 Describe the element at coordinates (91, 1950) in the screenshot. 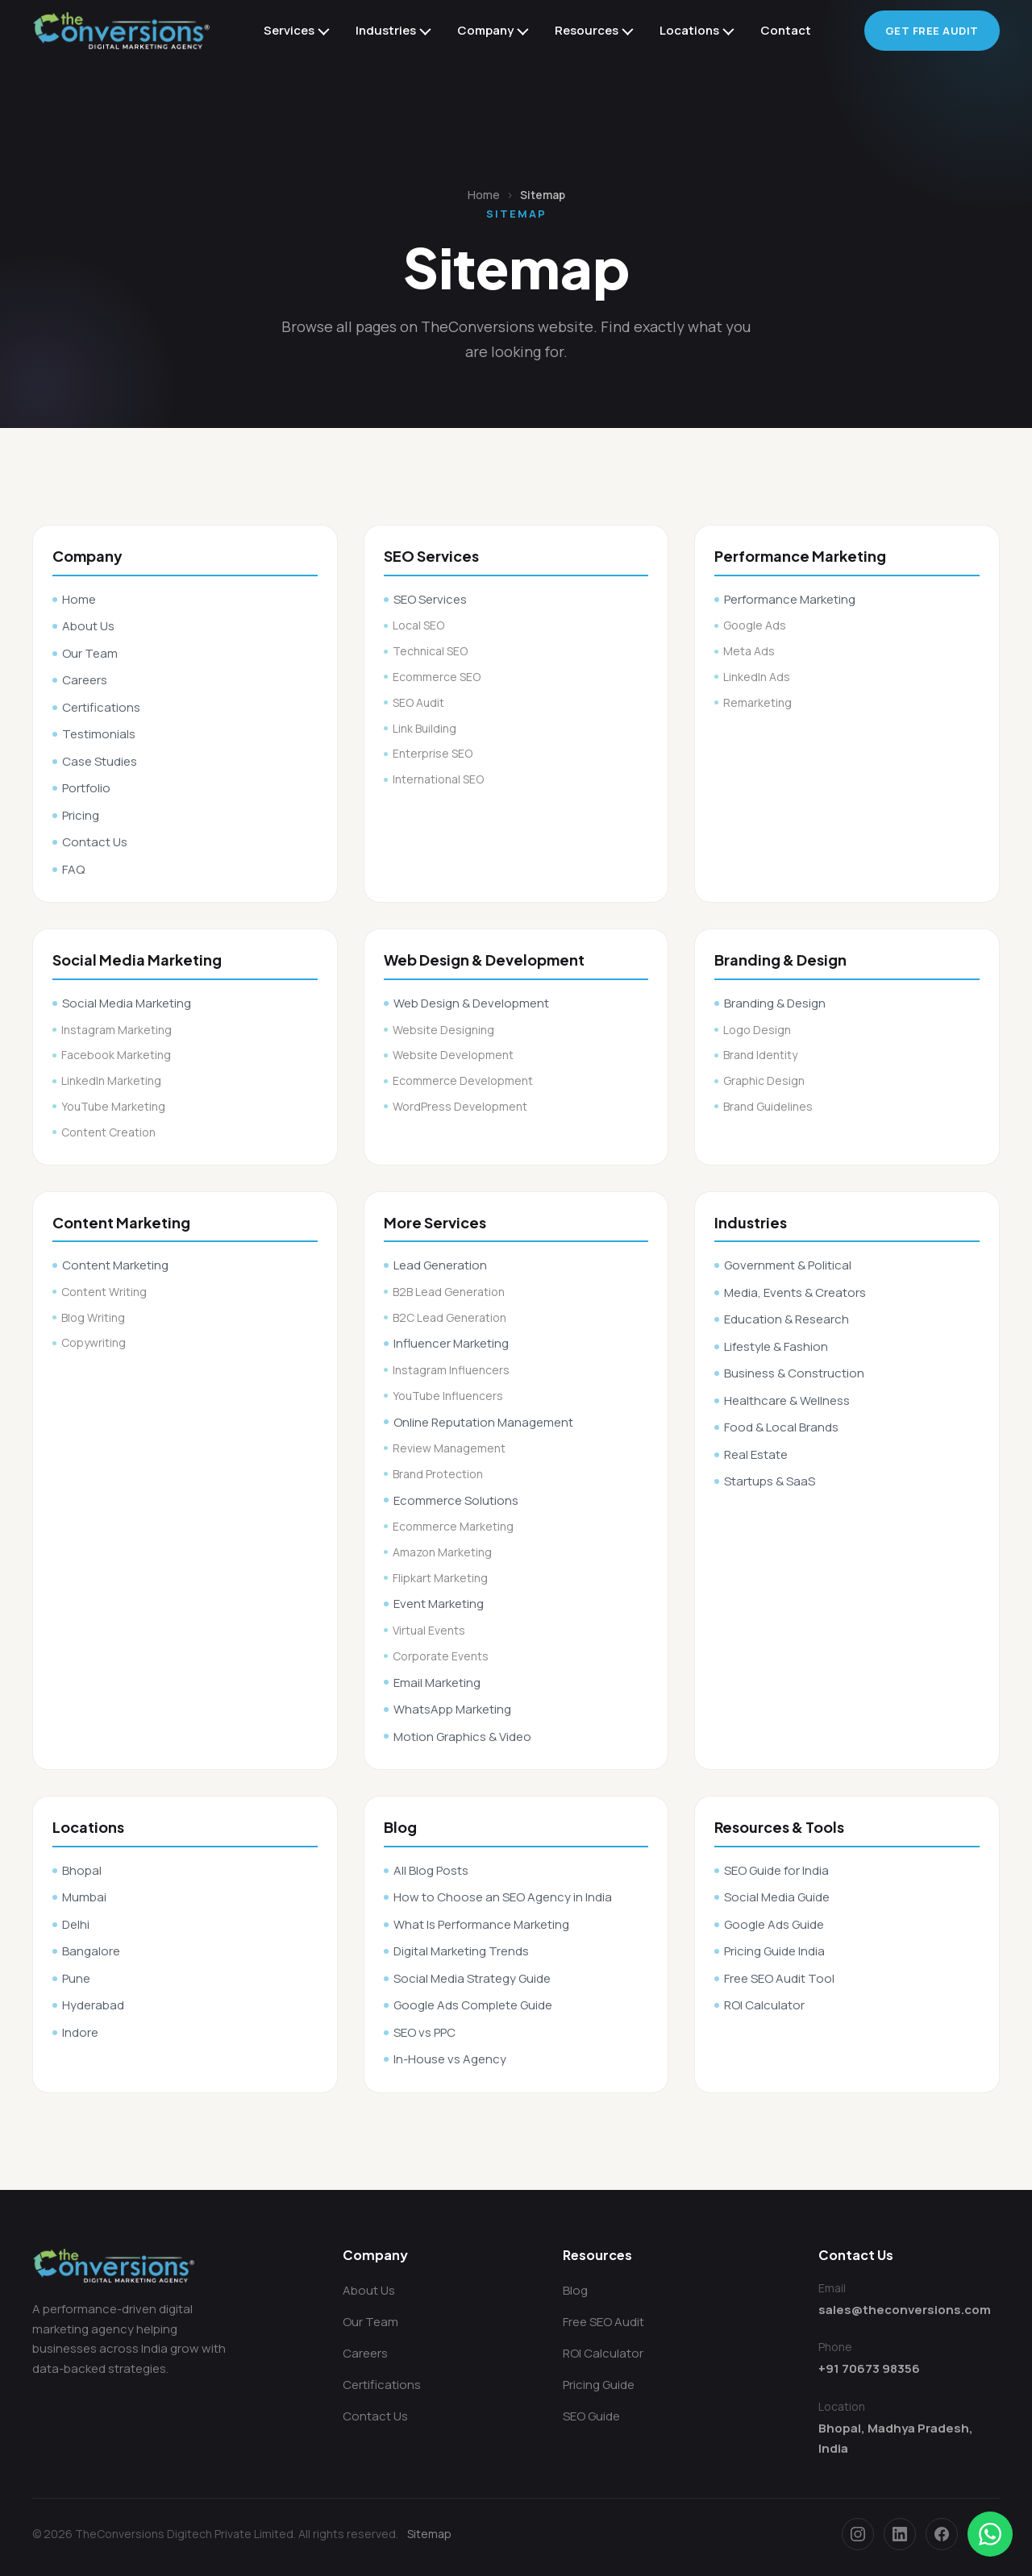

I see `Bangalore` at that location.